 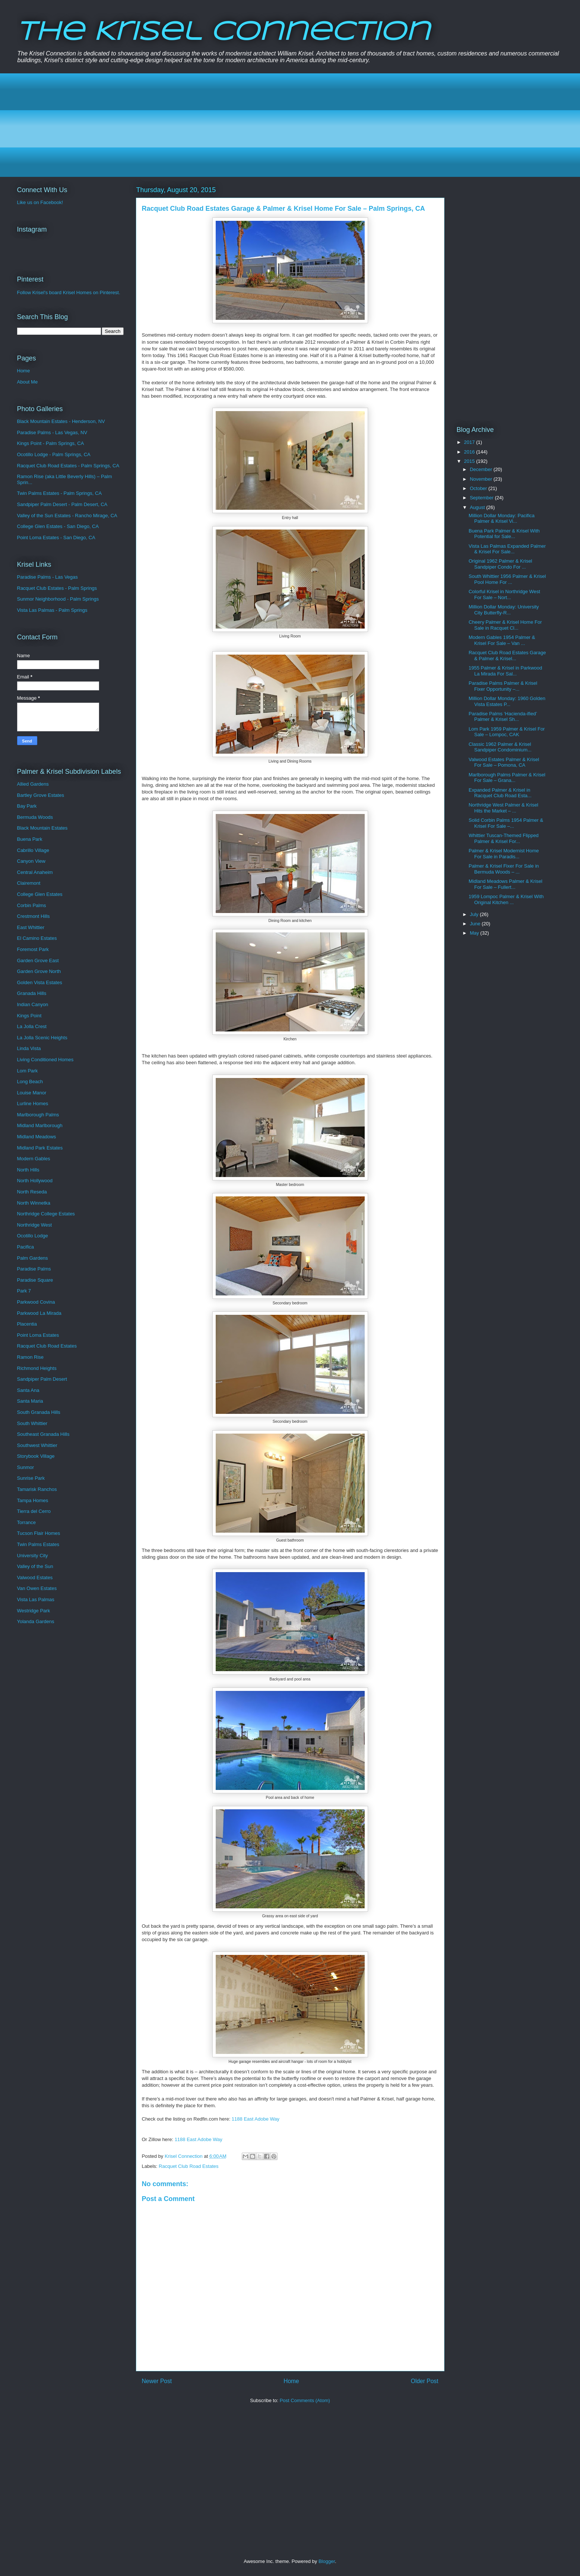 I want to click on Indian Canyon, so click(x=32, y=1004).